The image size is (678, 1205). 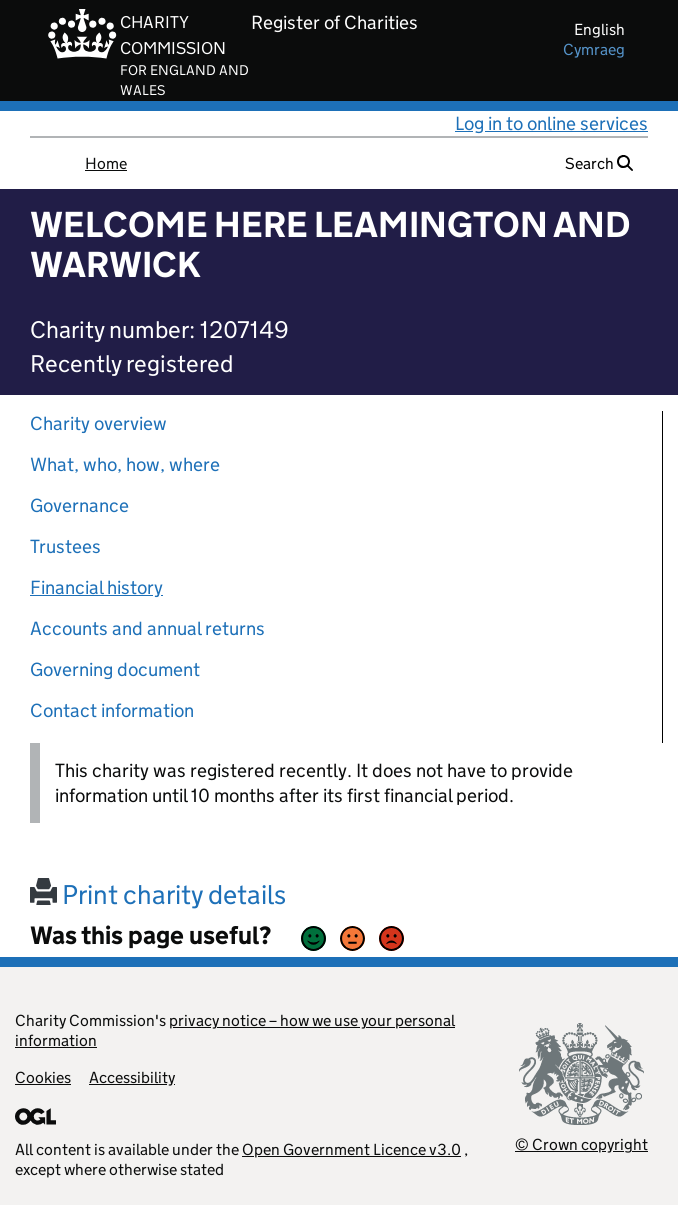 What do you see at coordinates (115, 669) in the screenshot?
I see `Governing document` at bounding box center [115, 669].